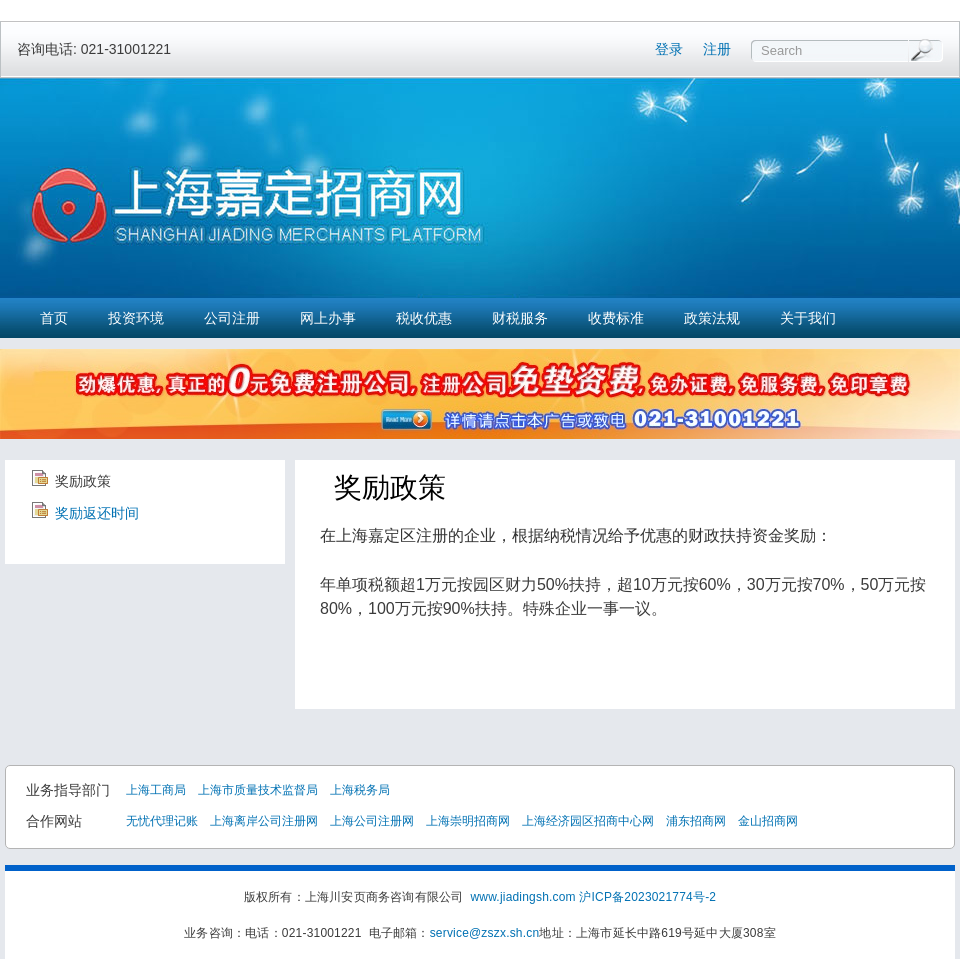 The image size is (960, 980). Describe the element at coordinates (522, 897) in the screenshot. I see `www.jiadingsh.com` at that location.